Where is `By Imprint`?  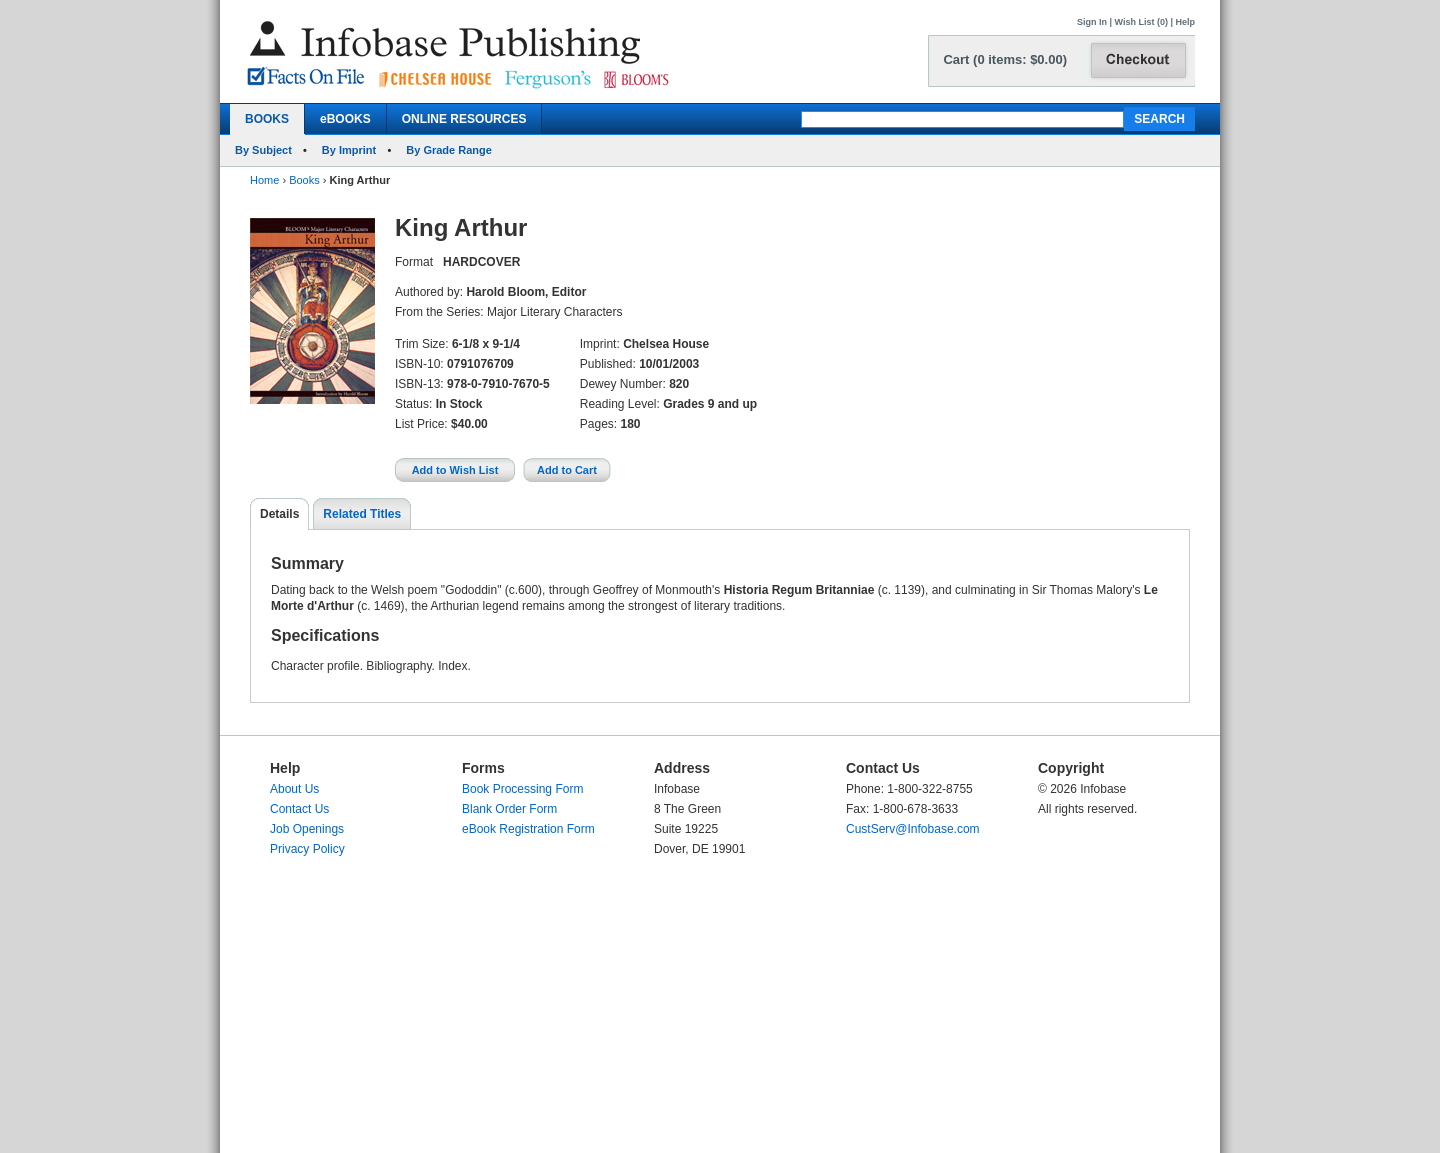 By Imprint is located at coordinates (349, 150).